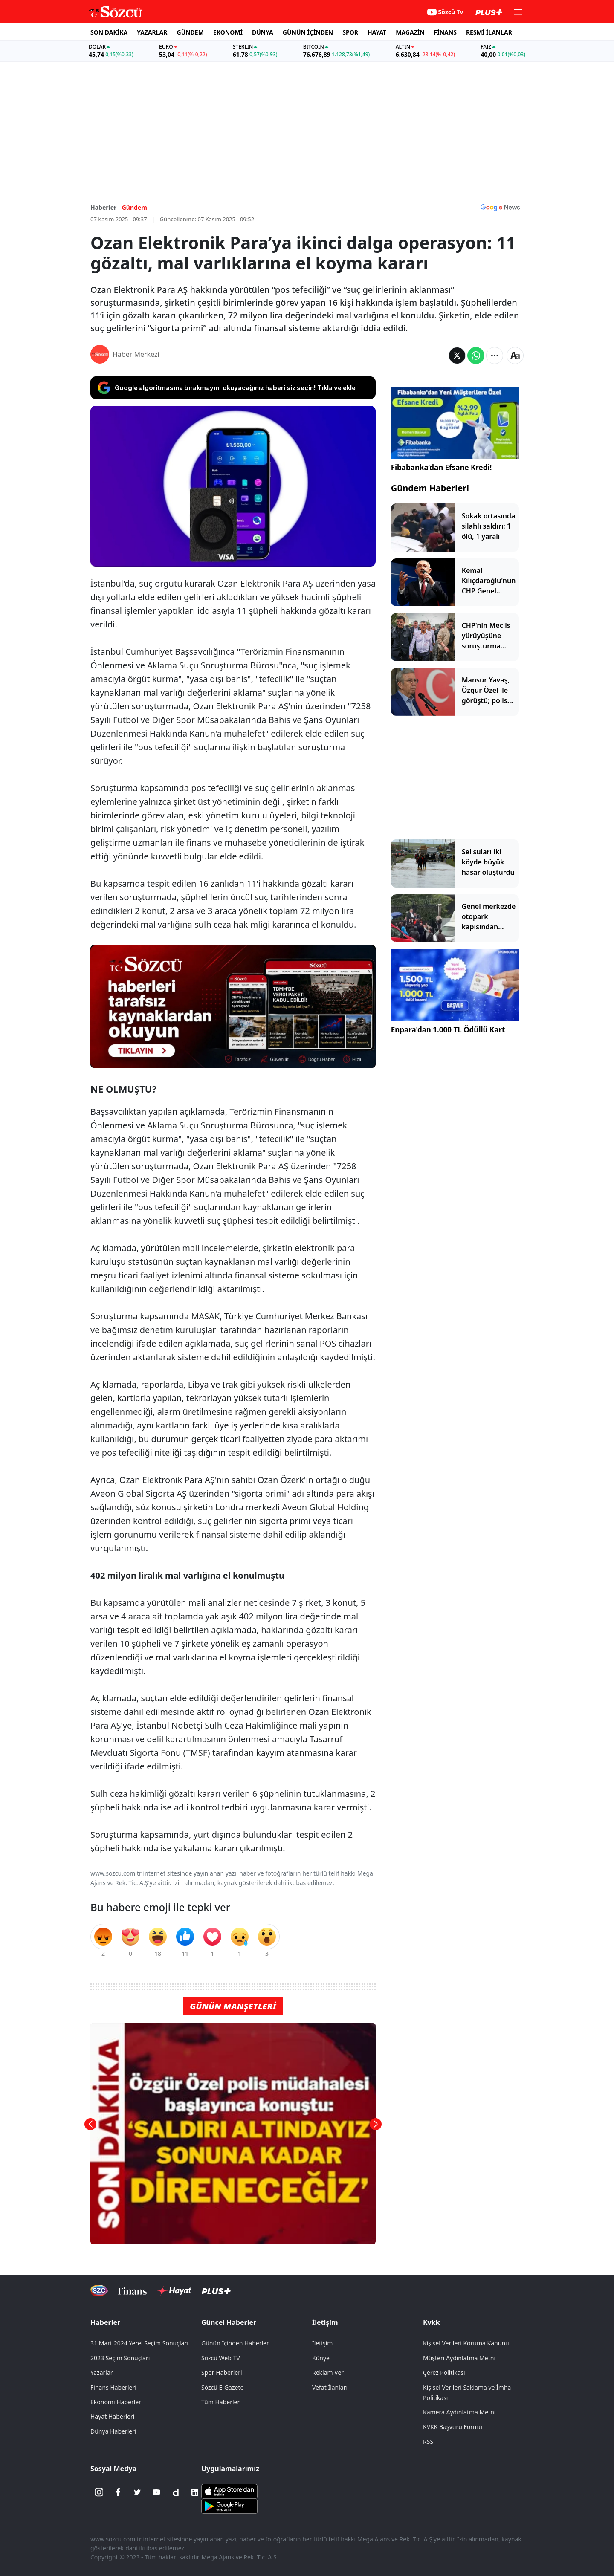  Describe the element at coordinates (156, 2492) in the screenshot. I see `[Youtube]` at that location.